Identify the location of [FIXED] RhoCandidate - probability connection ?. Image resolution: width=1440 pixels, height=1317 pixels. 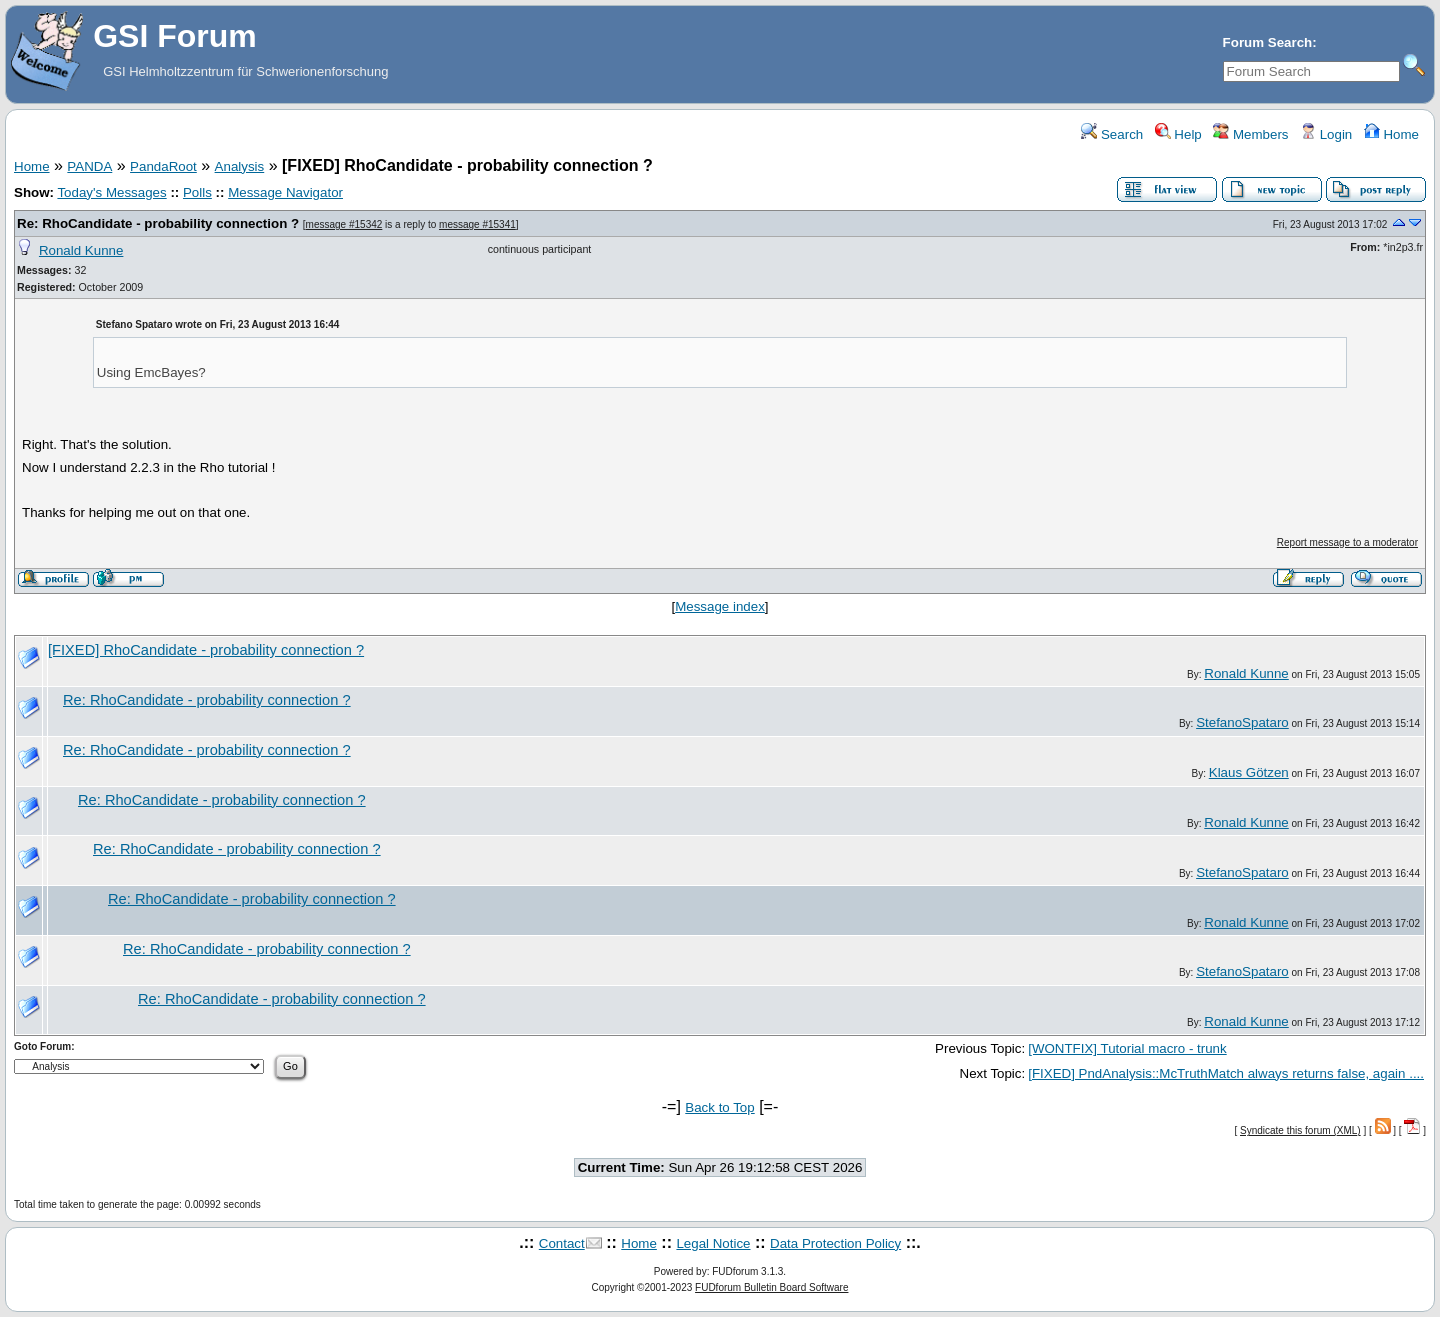
(206, 650).